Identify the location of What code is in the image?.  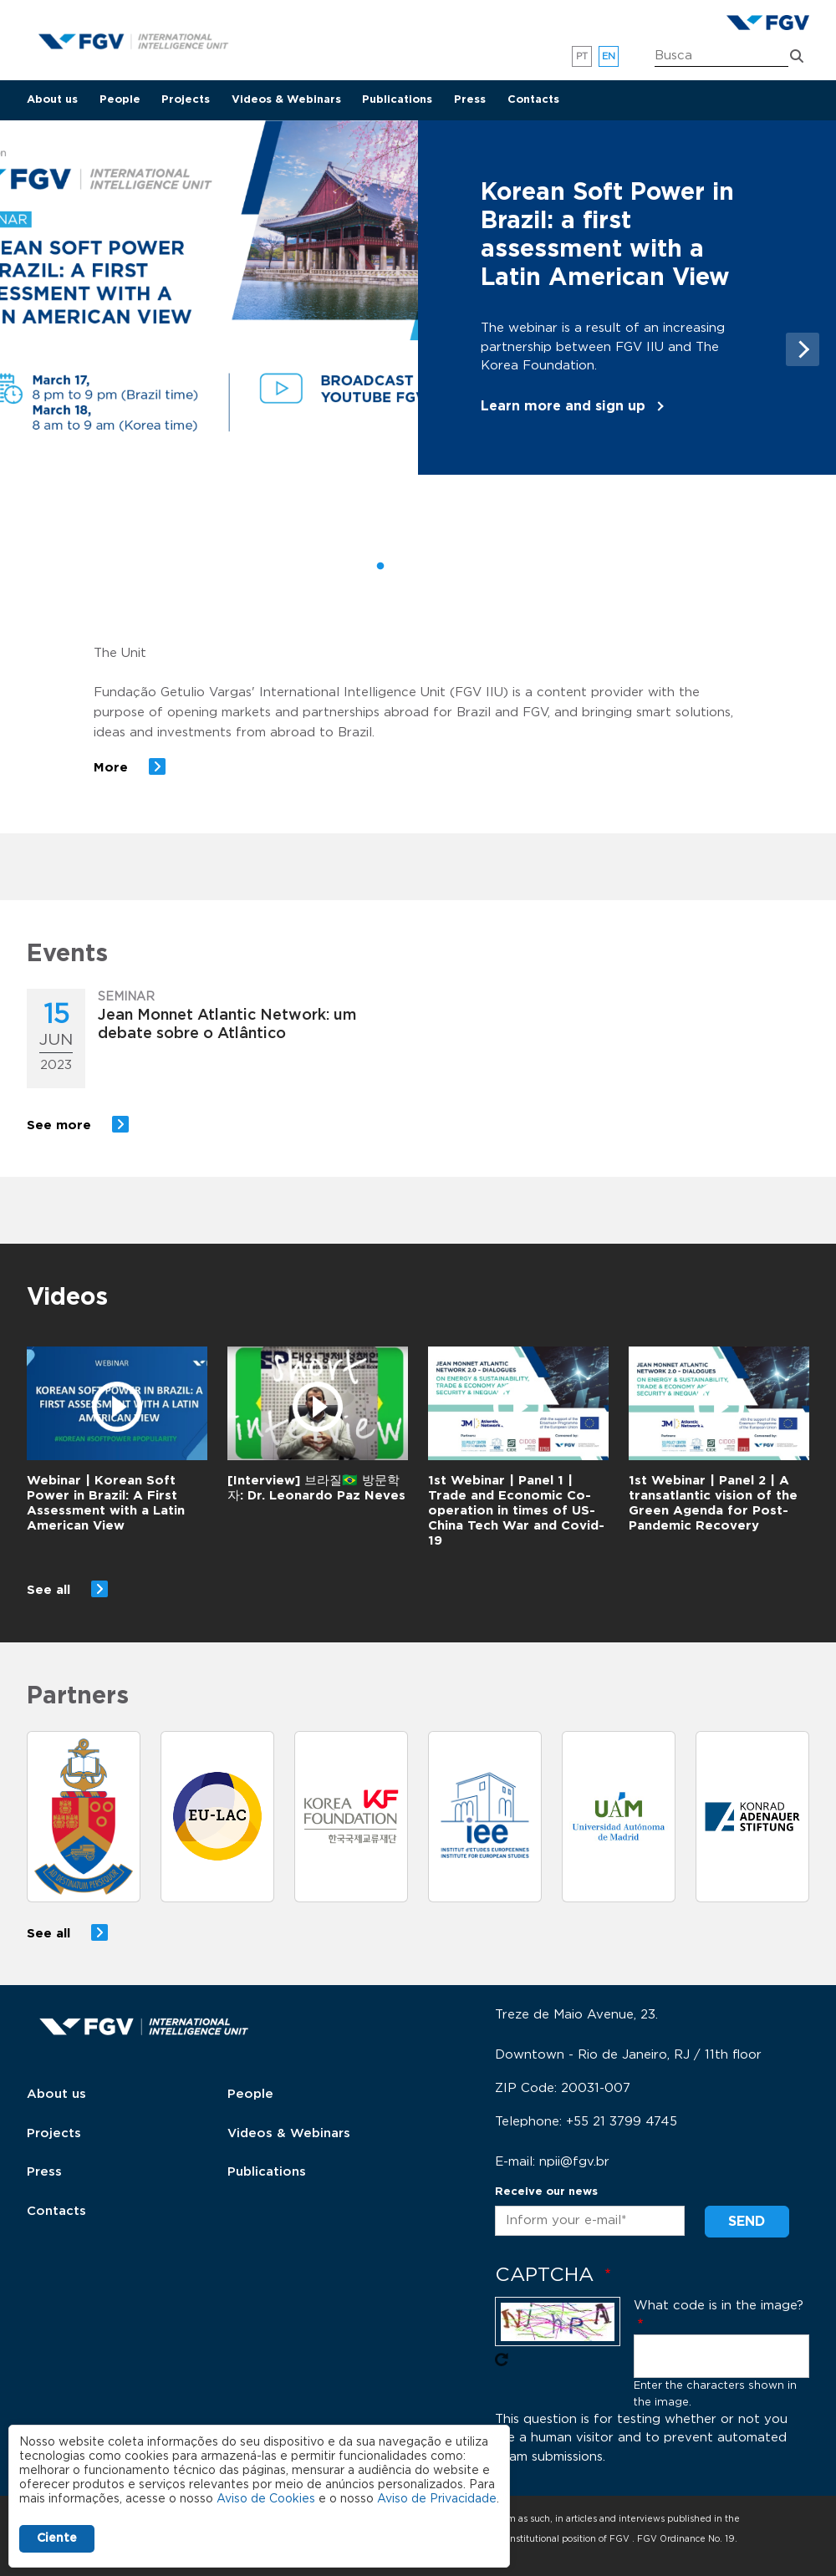
(718, 2305).